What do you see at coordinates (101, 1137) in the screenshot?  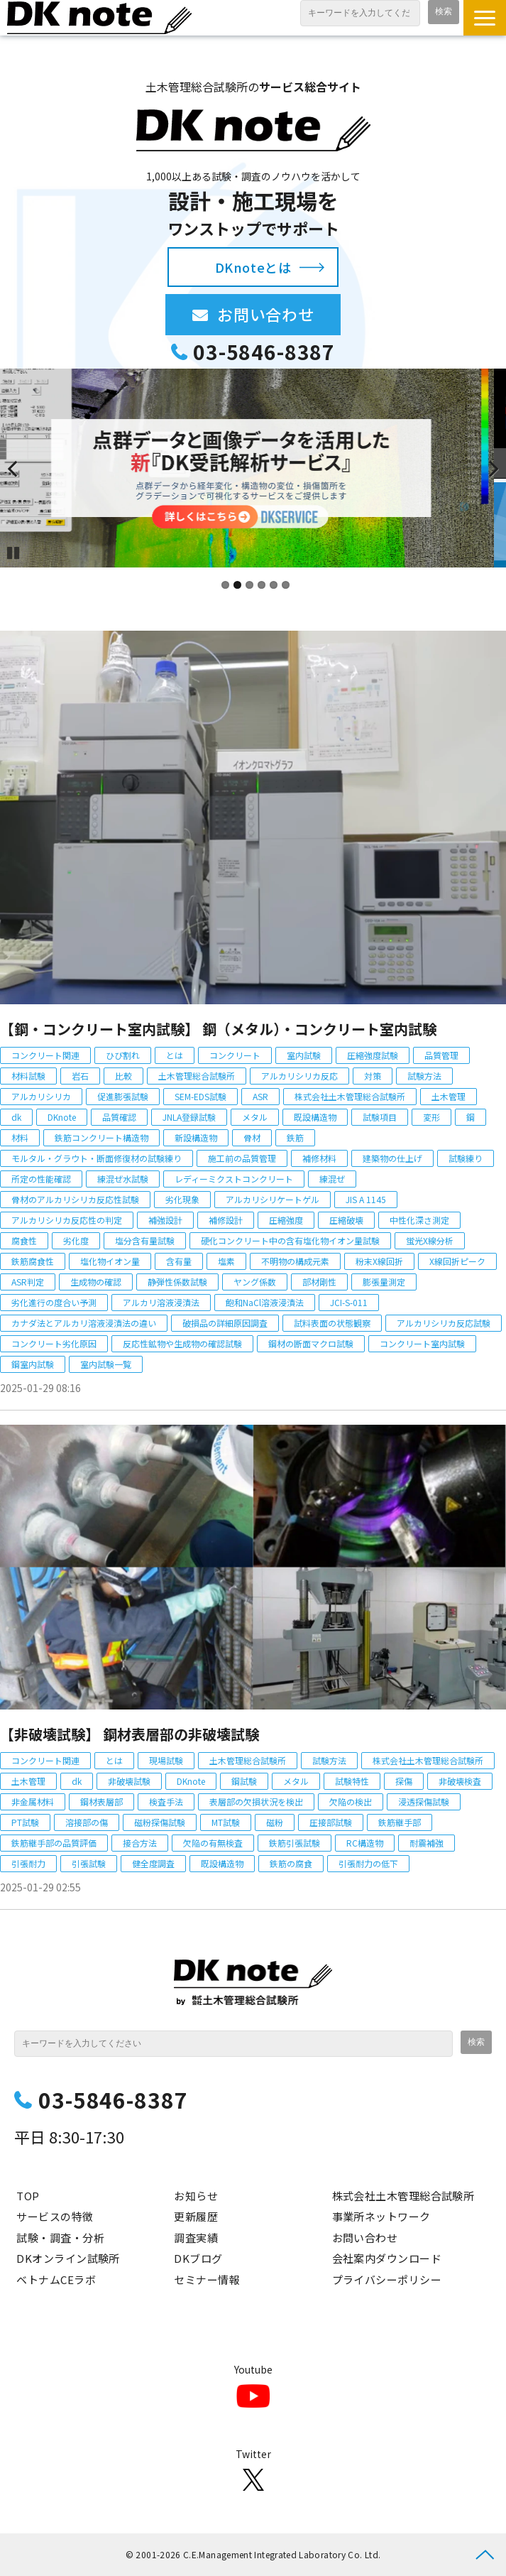 I see `鉄筋コンクリート構造物` at bounding box center [101, 1137].